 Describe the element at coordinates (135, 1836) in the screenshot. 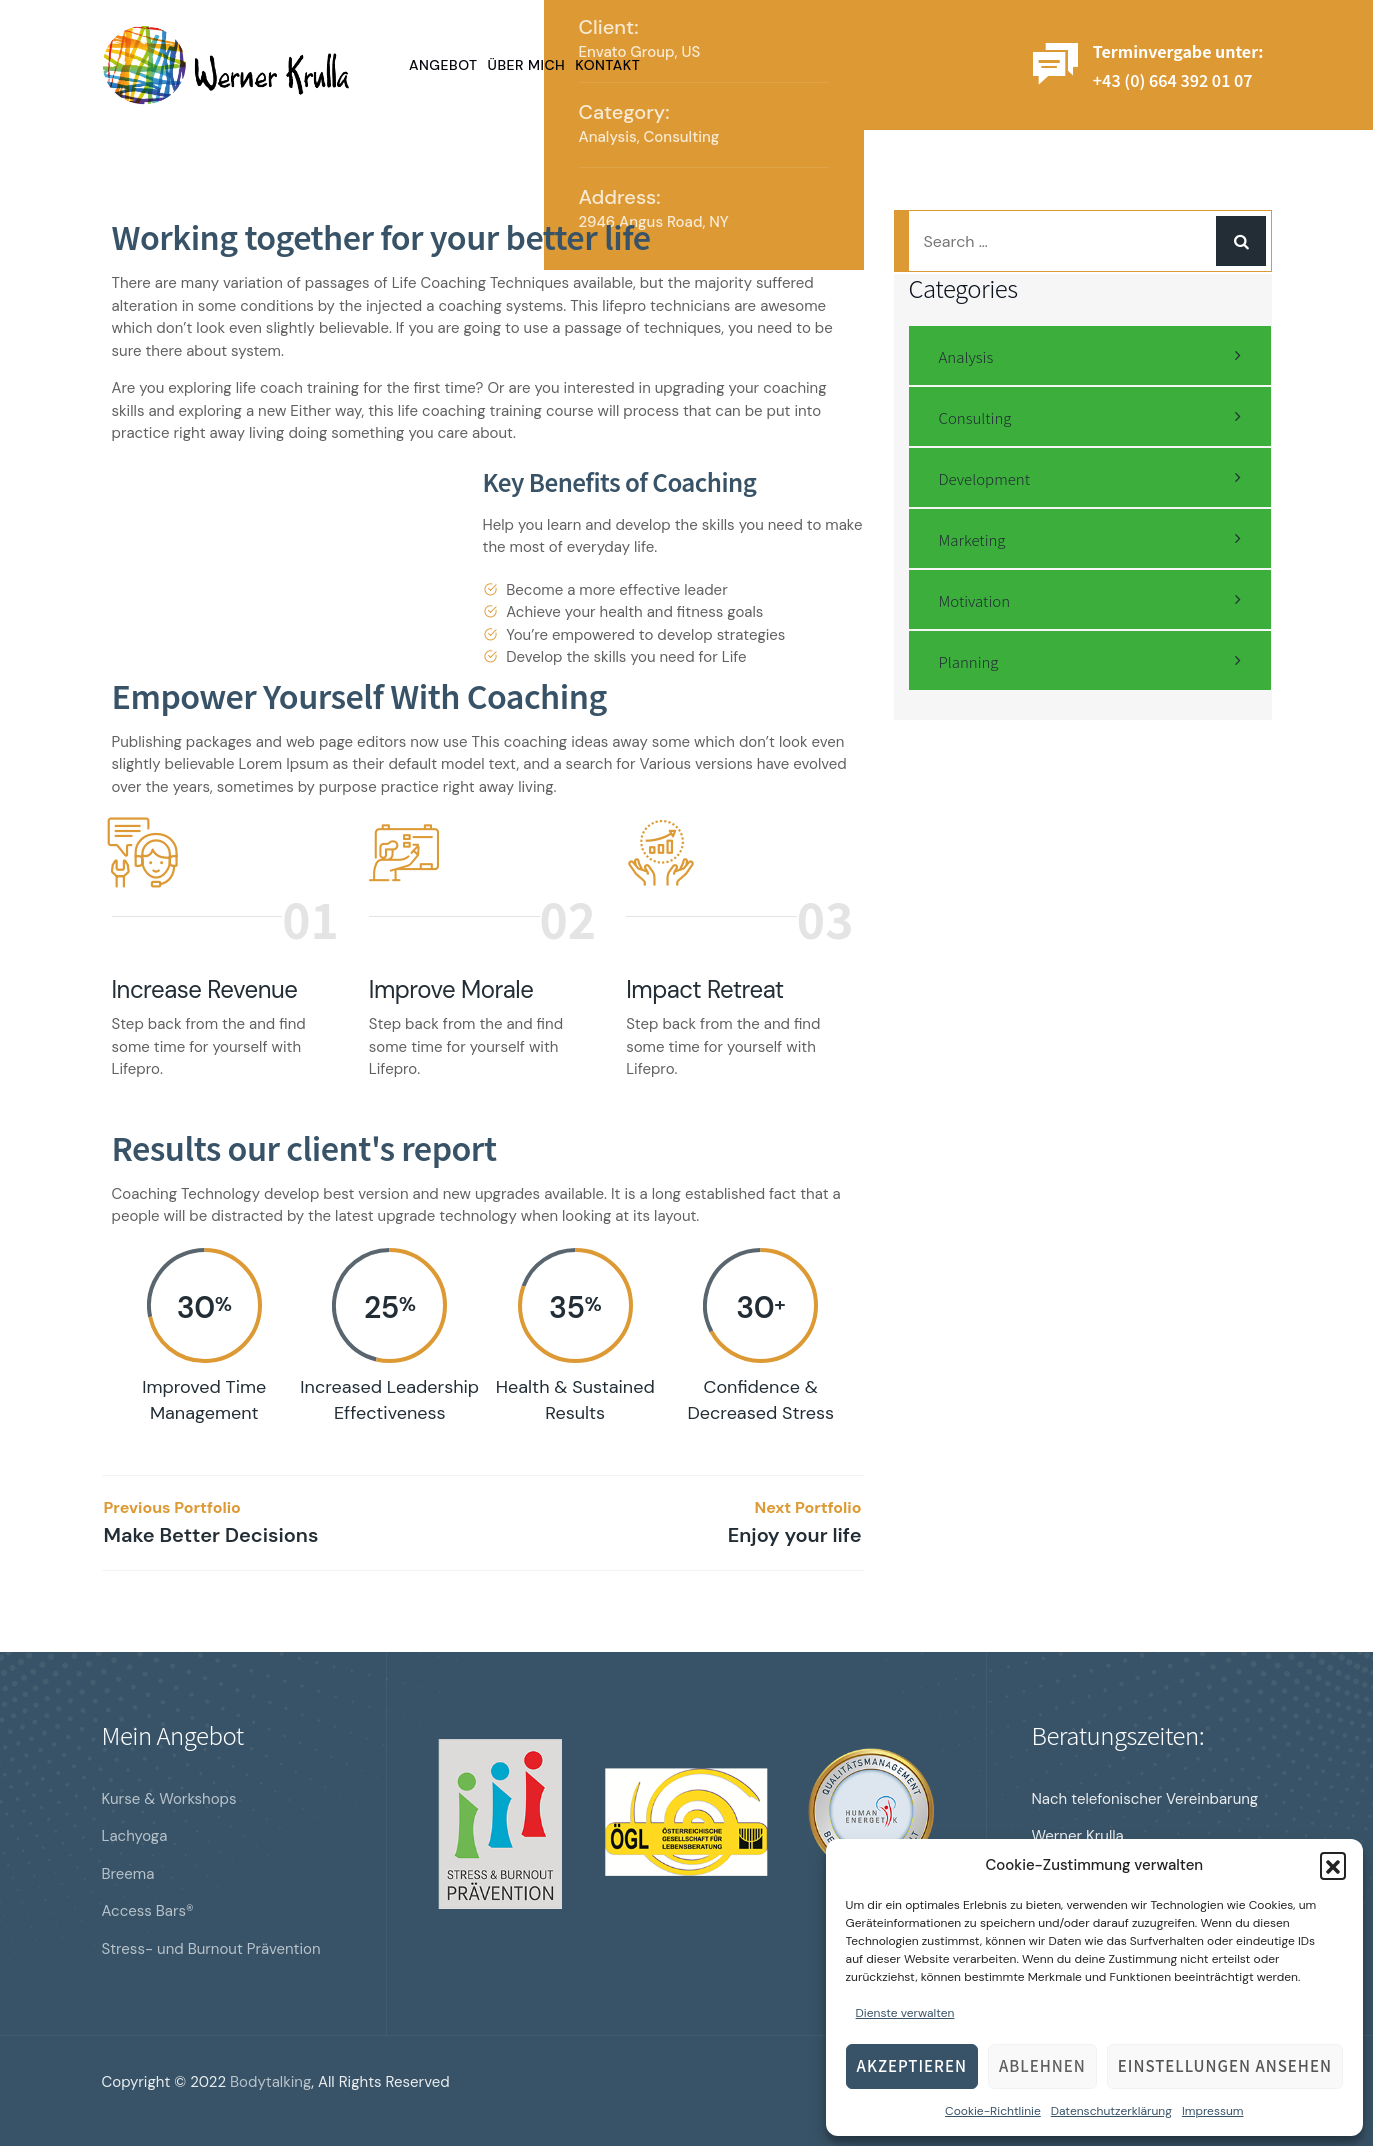

I see `Lachyoga` at that location.